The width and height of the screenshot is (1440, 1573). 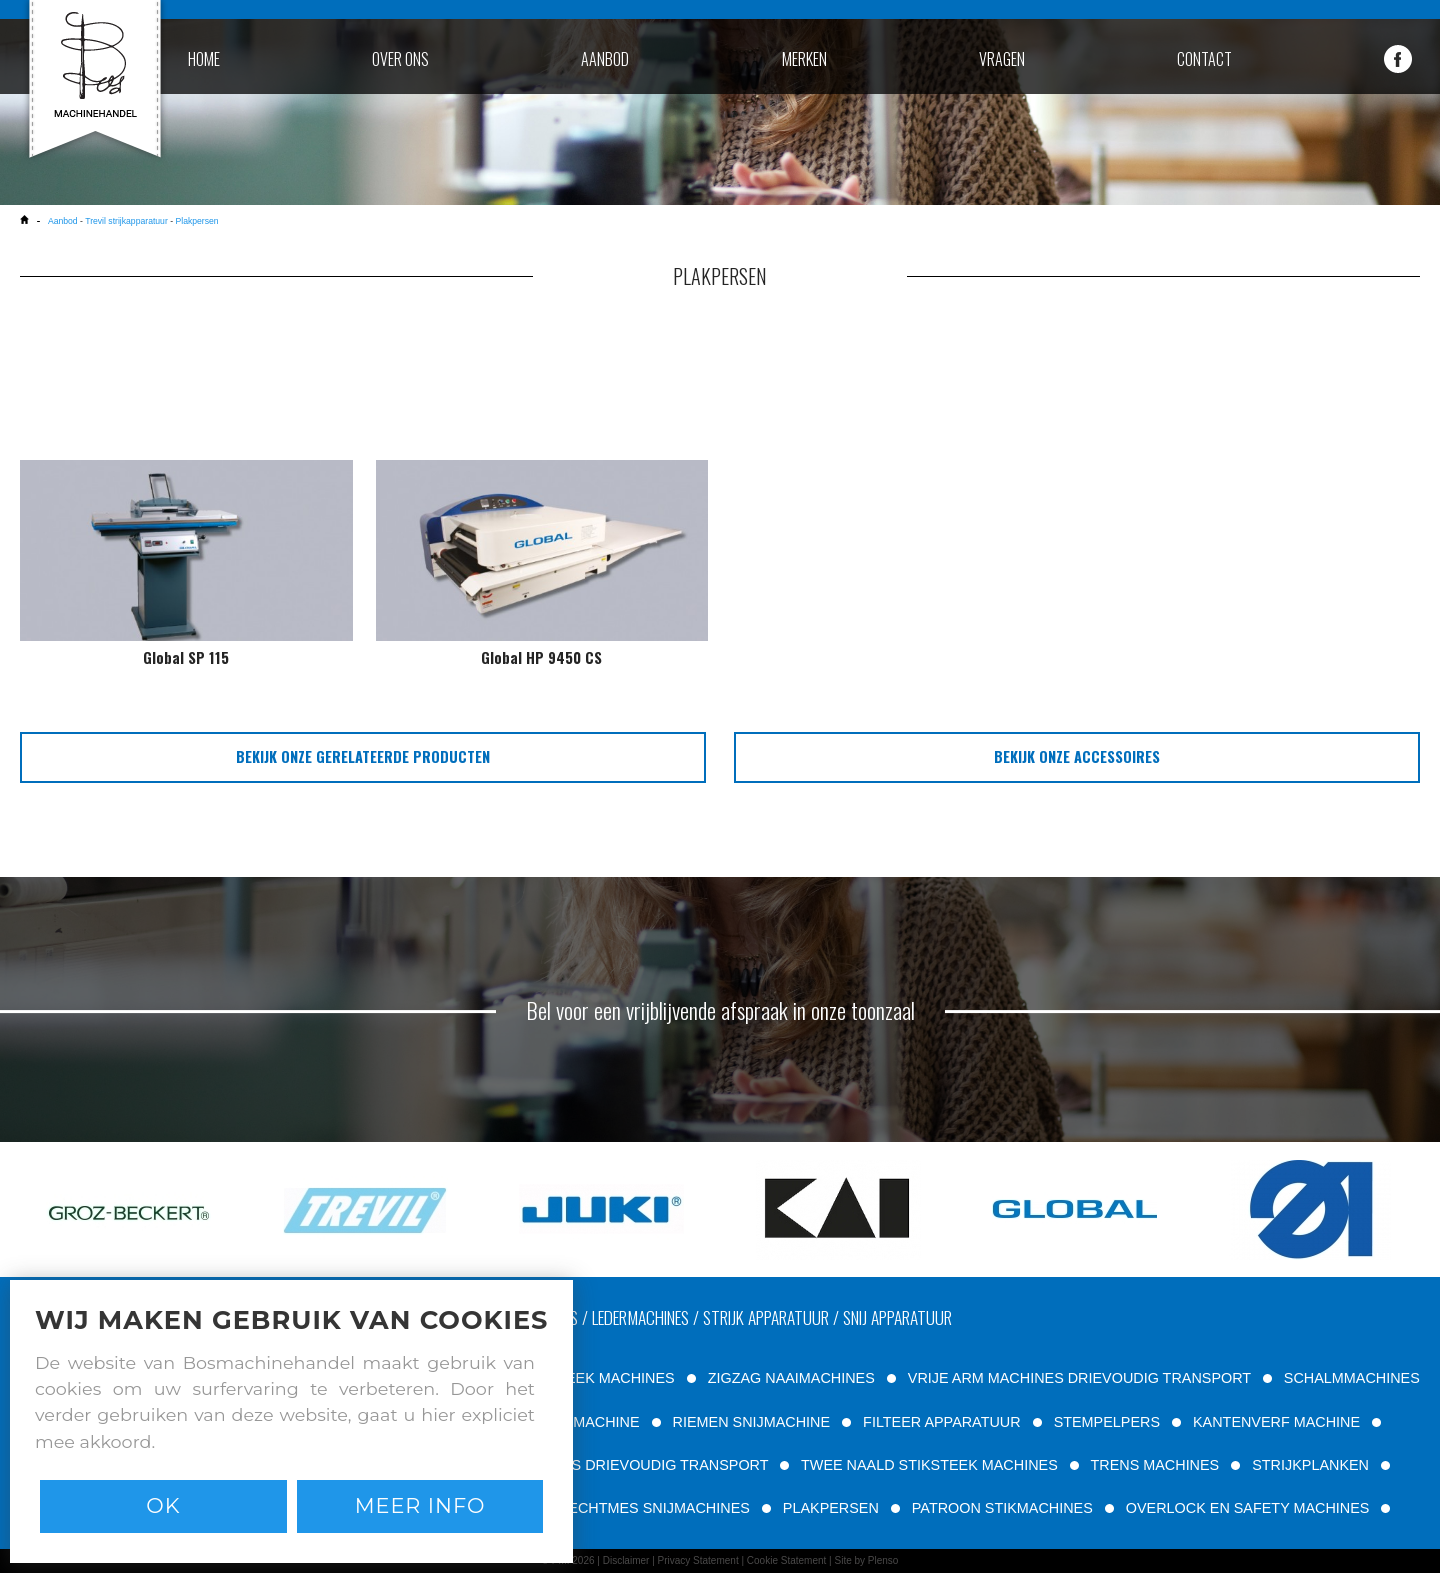 What do you see at coordinates (605, 59) in the screenshot?
I see `aanbod` at bounding box center [605, 59].